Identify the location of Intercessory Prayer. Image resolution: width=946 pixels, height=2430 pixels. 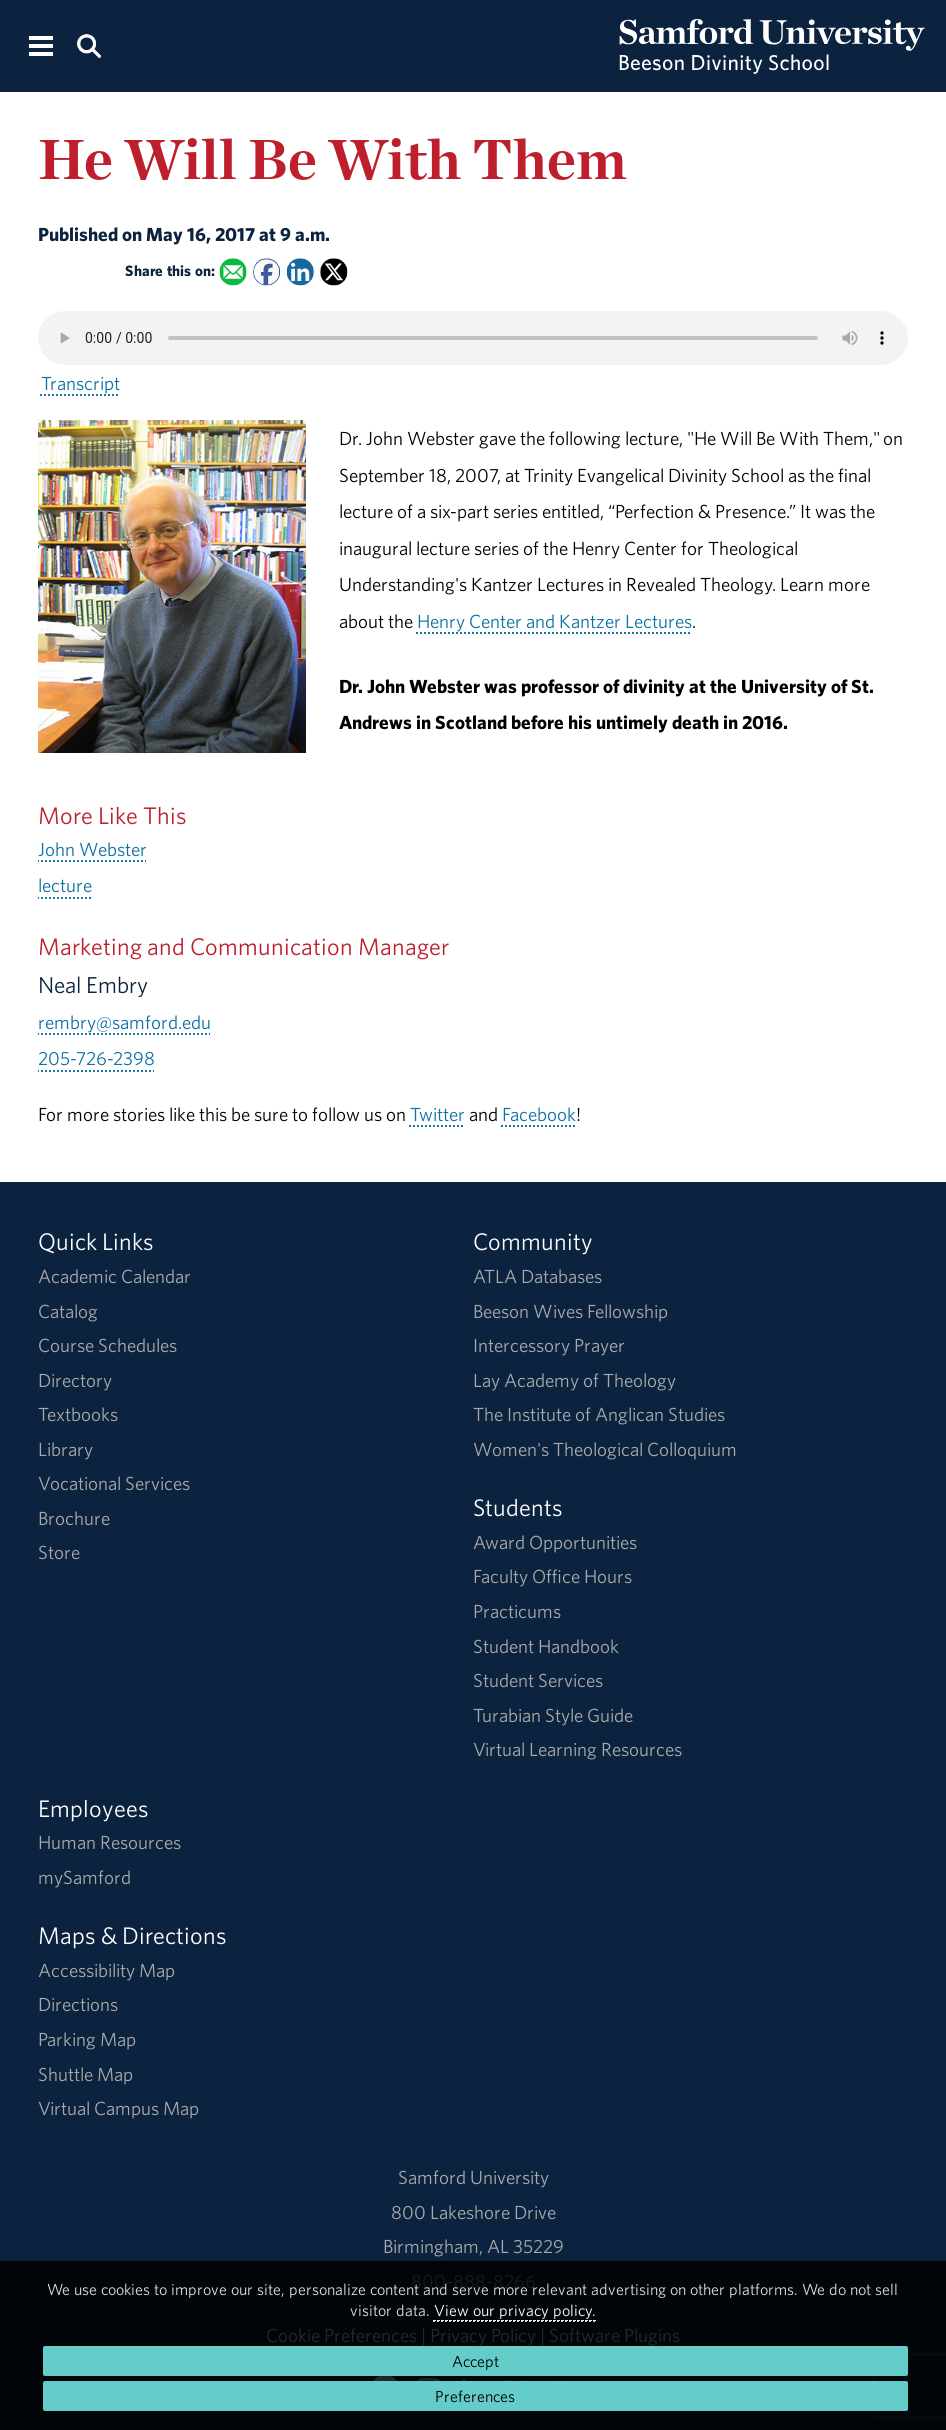
(549, 1345).